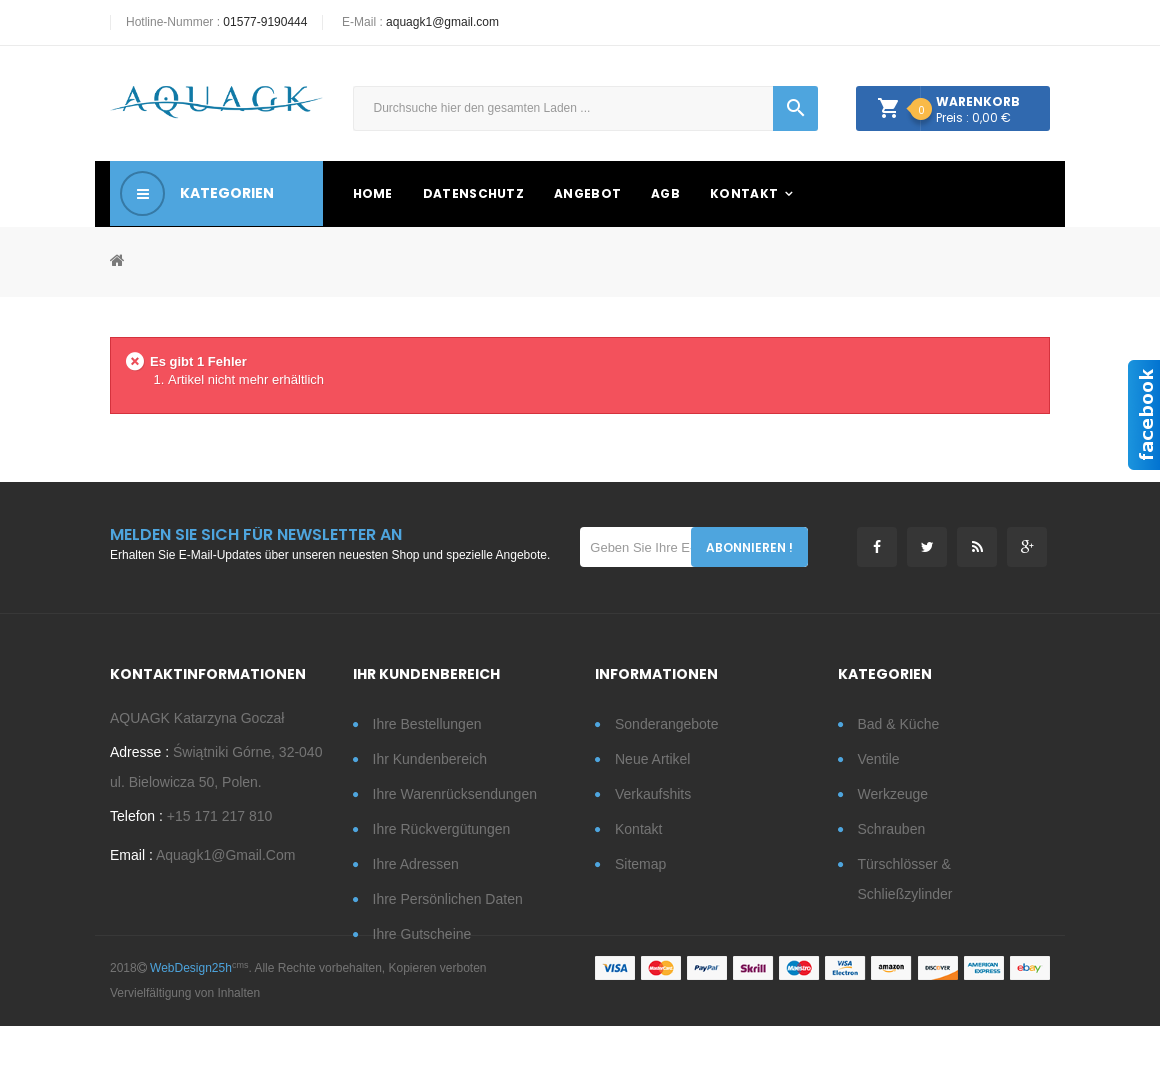 The width and height of the screenshot is (1160, 1090). Describe the element at coordinates (905, 879) in the screenshot. I see `Türschlösser & Schließzylinder` at that location.